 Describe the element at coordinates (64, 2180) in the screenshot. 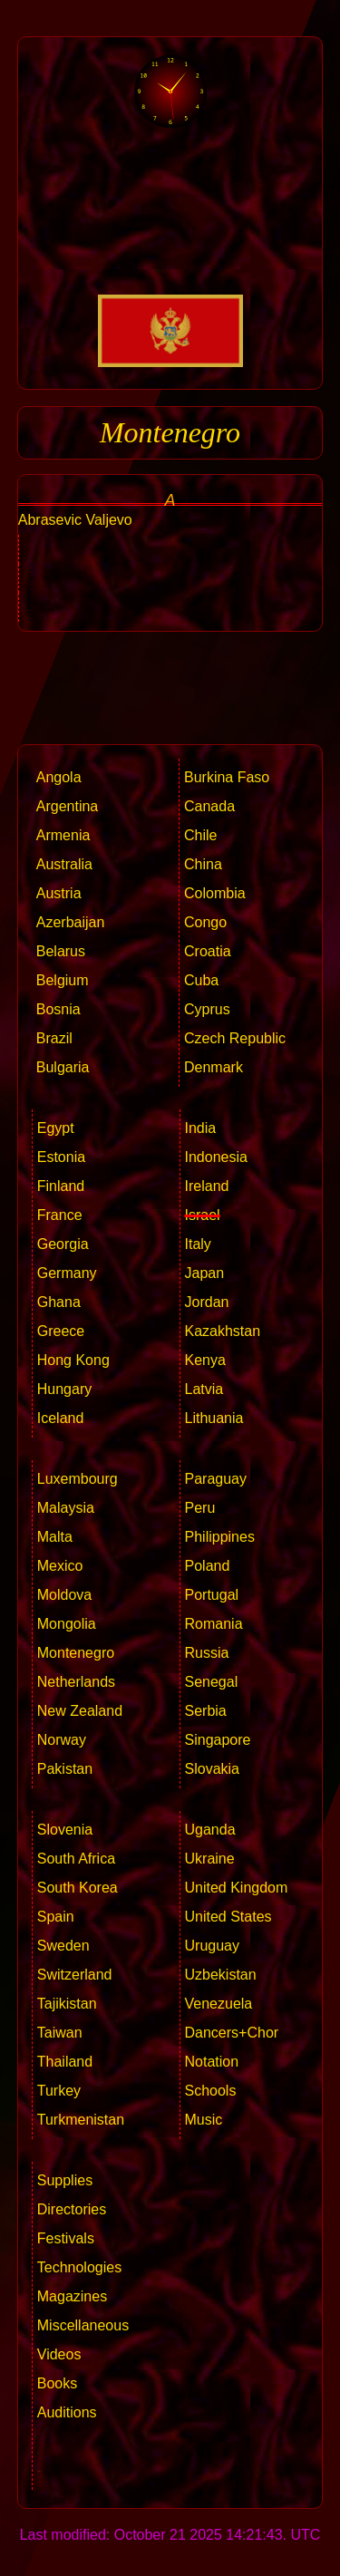

I see `Supplies` at that location.